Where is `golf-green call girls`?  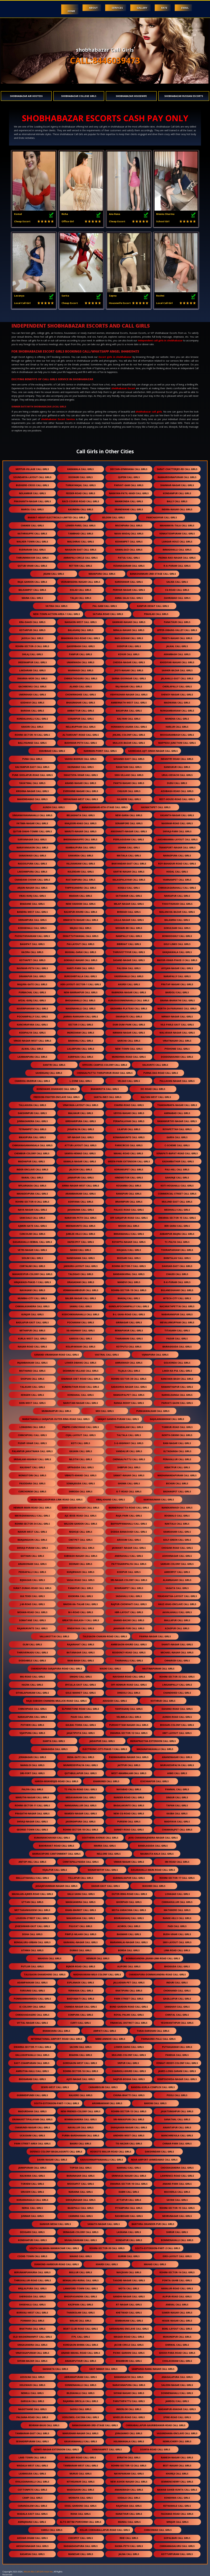
golf-green call girls is located at coordinates (177, 1539).